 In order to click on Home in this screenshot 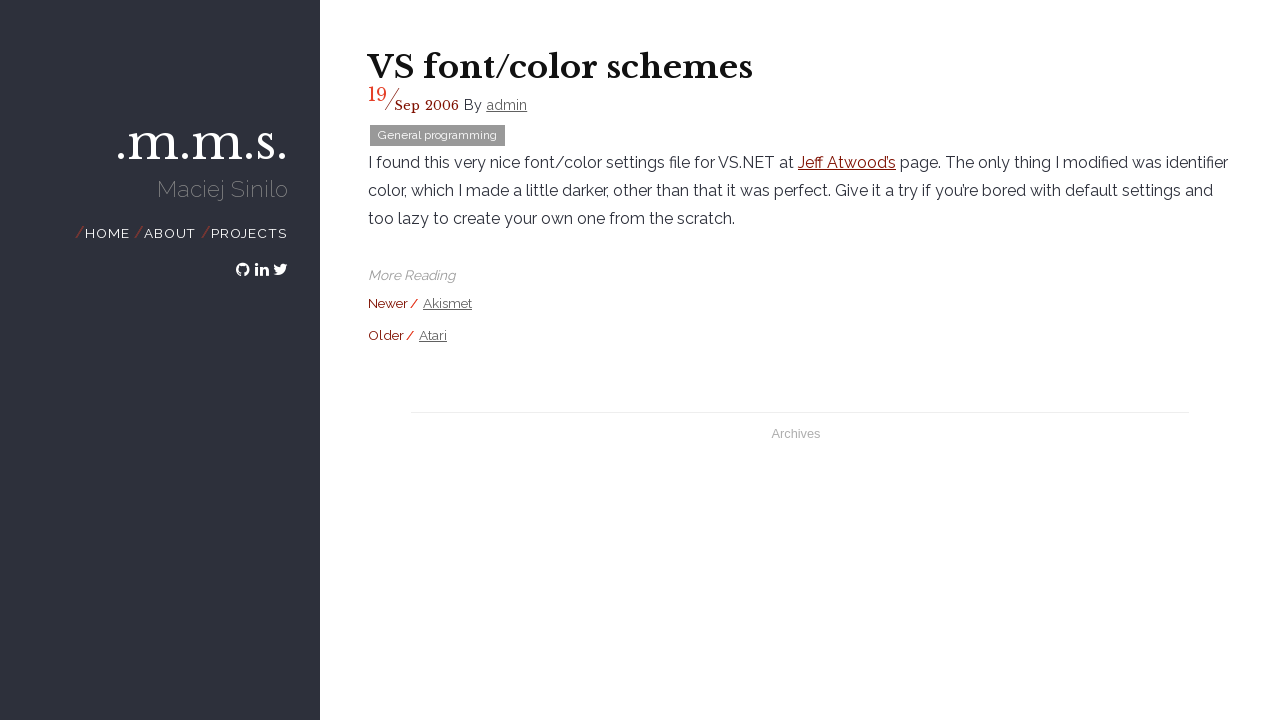, I will do `click(107, 233)`.